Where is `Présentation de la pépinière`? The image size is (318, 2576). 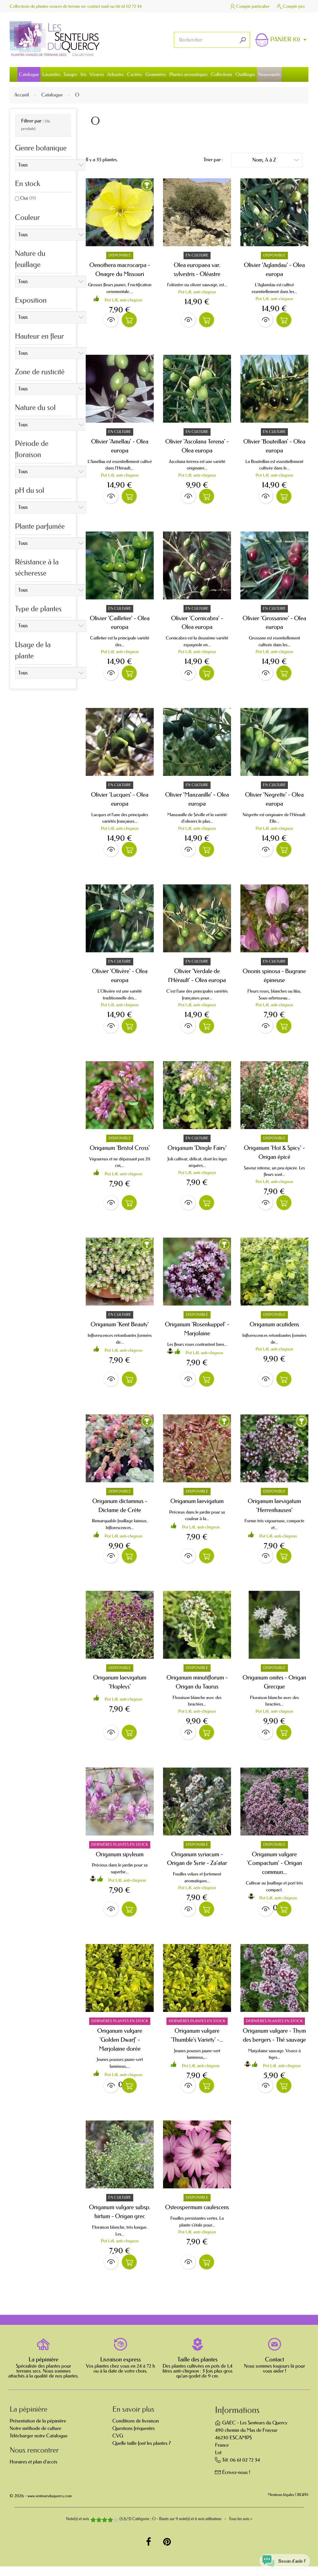 Présentation de la pépinière is located at coordinates (38, 2431).